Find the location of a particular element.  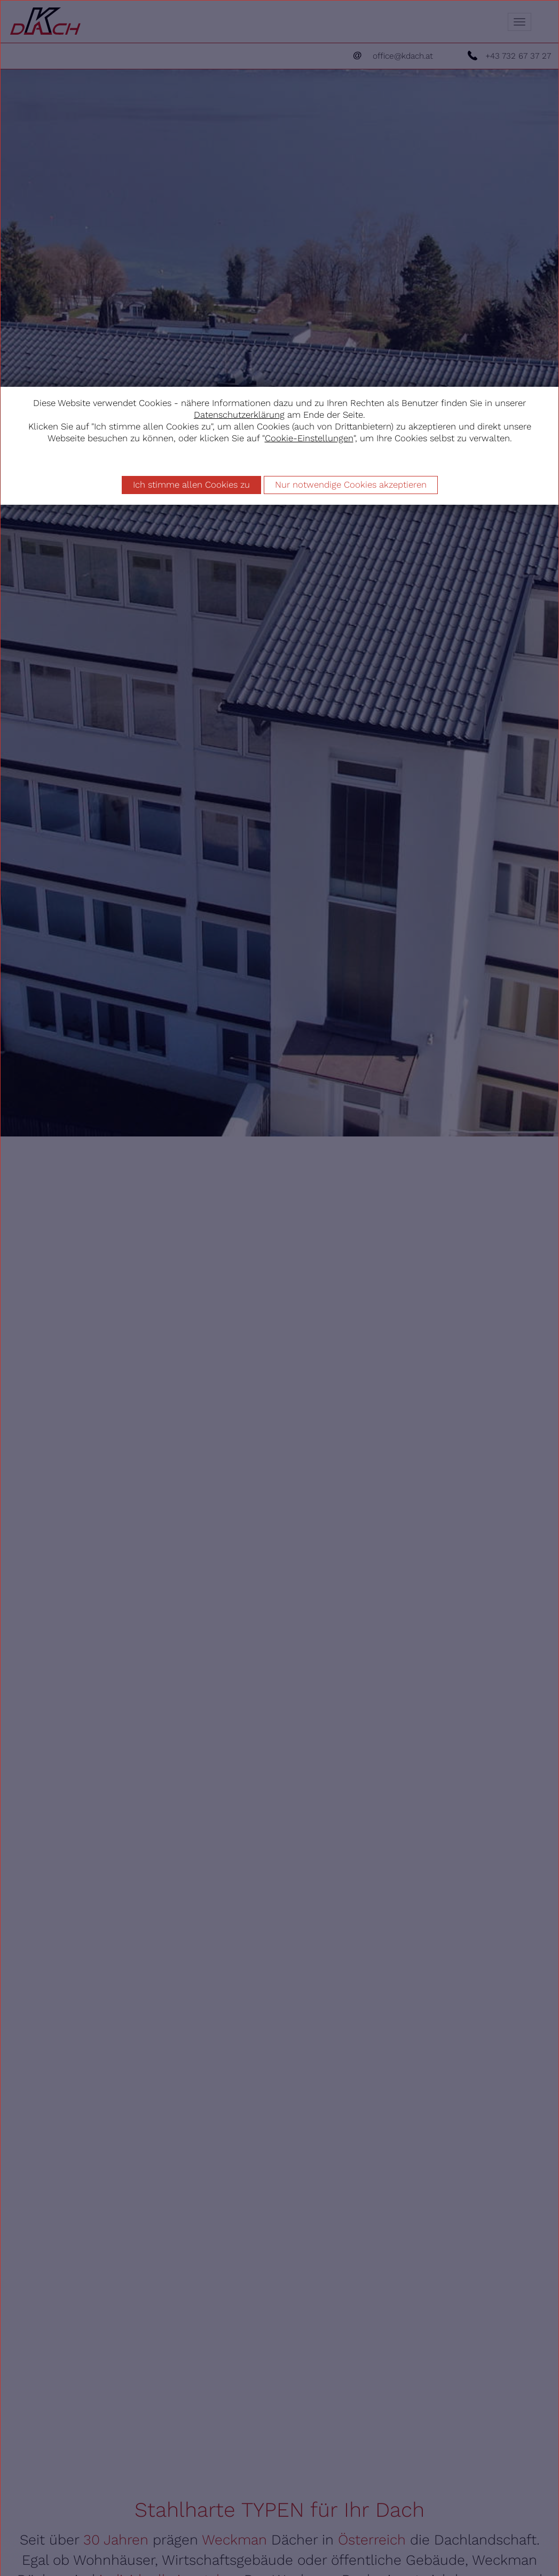

Ich stimme allen Cookies zu is located at coordinates (191, 484).